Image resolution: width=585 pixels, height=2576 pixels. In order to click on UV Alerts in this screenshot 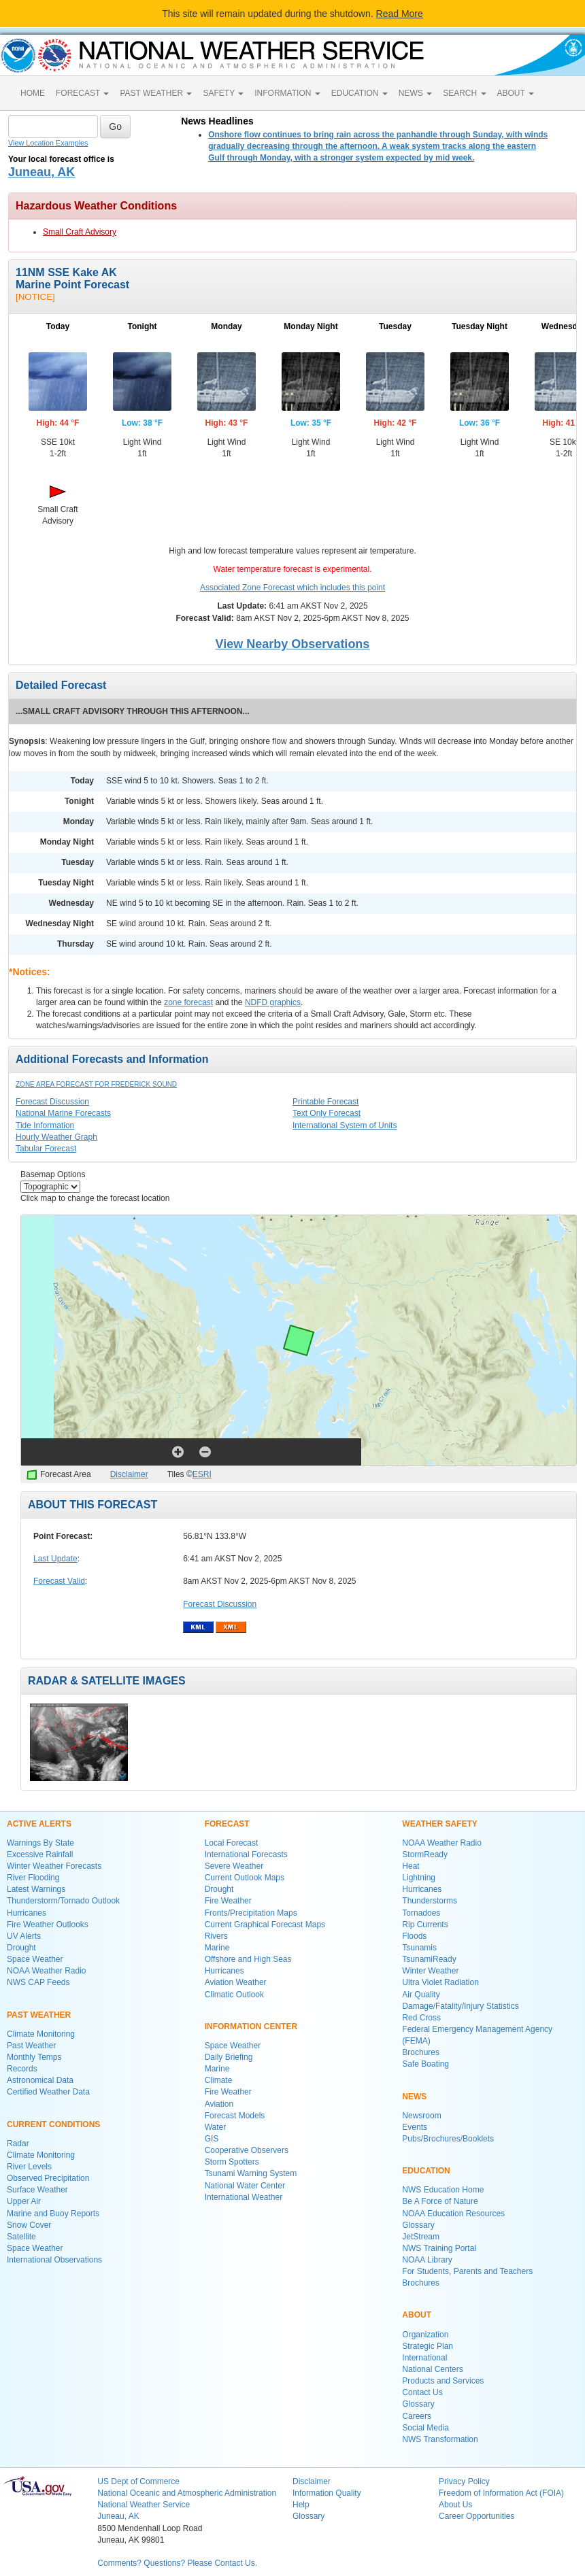, I will do `click(24, 1936)`.